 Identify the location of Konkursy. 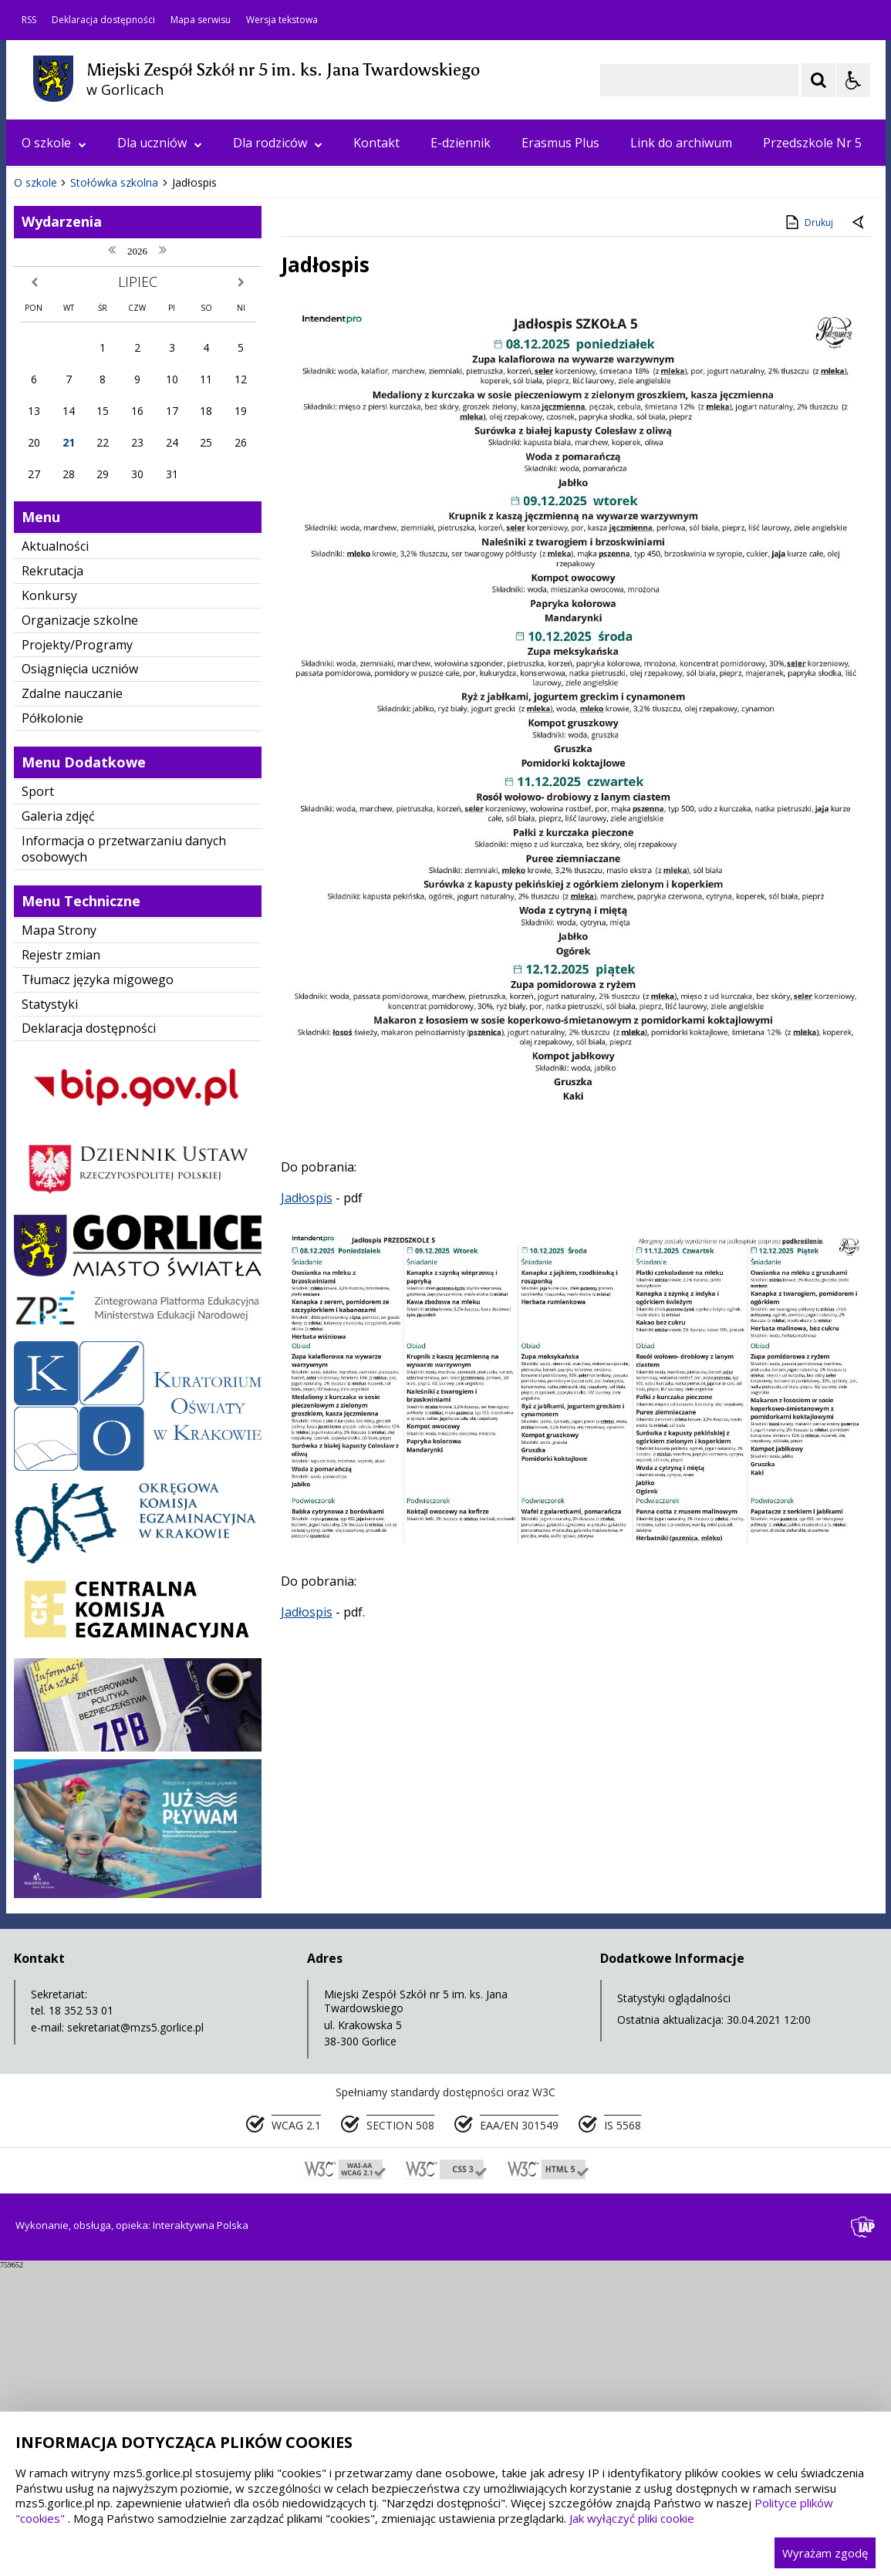
(49, 903).